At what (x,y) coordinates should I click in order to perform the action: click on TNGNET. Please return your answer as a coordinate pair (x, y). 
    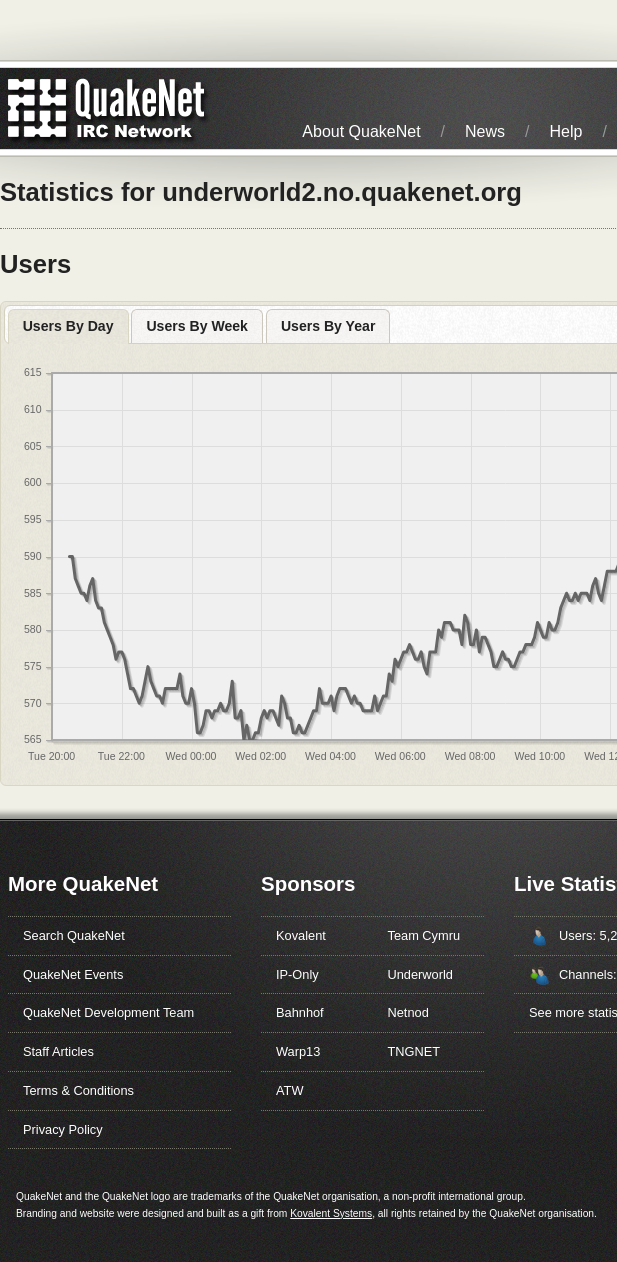
    Looking at the image, I should click on (414, 1051).